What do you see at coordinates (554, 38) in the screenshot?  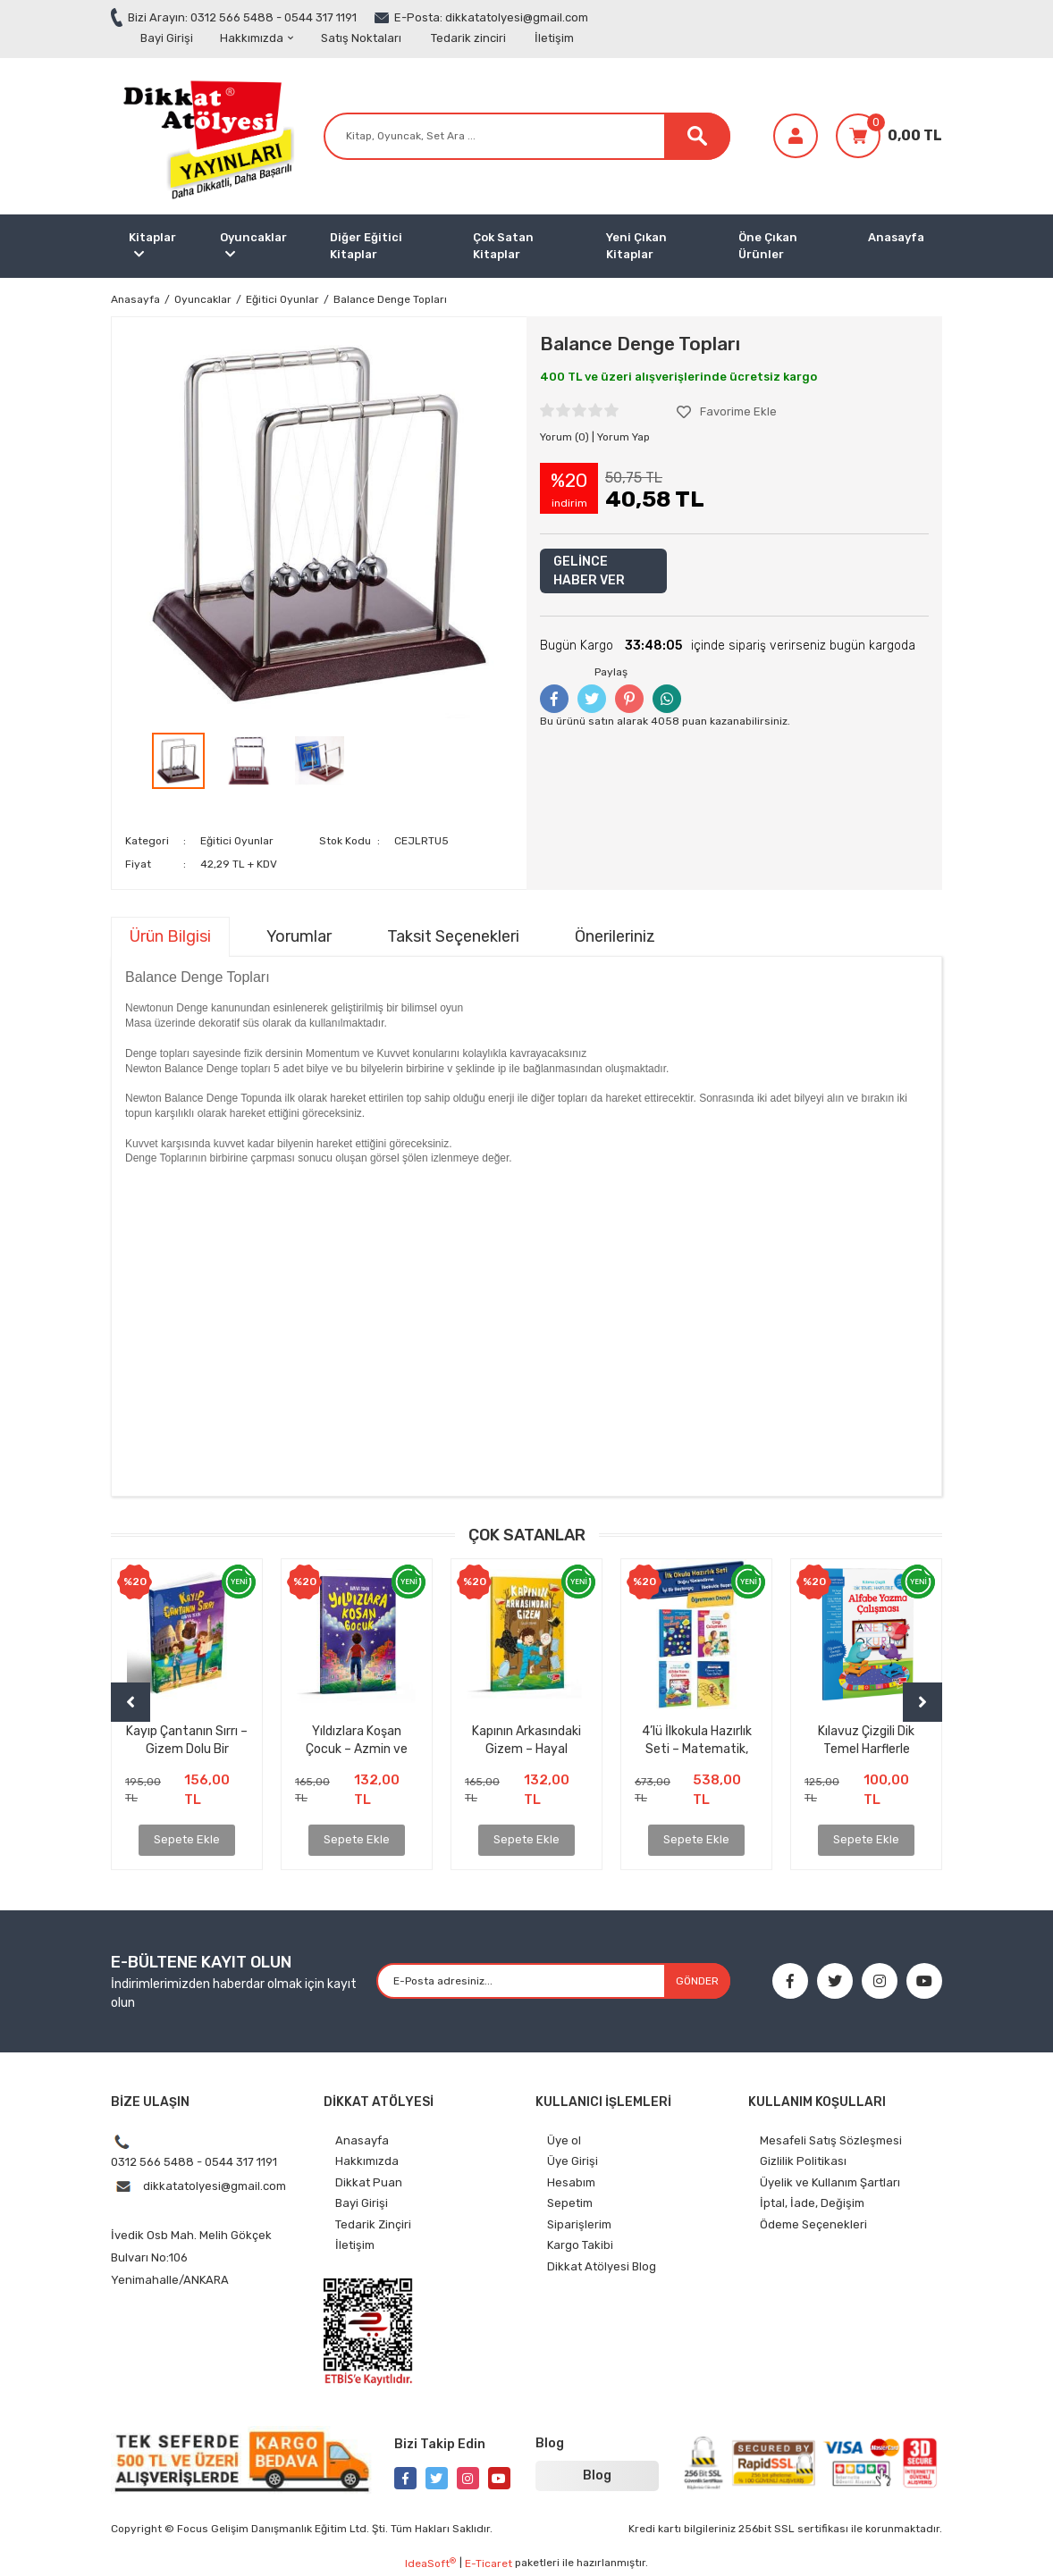 I see `İletişim` at bounding box center [554, 38].